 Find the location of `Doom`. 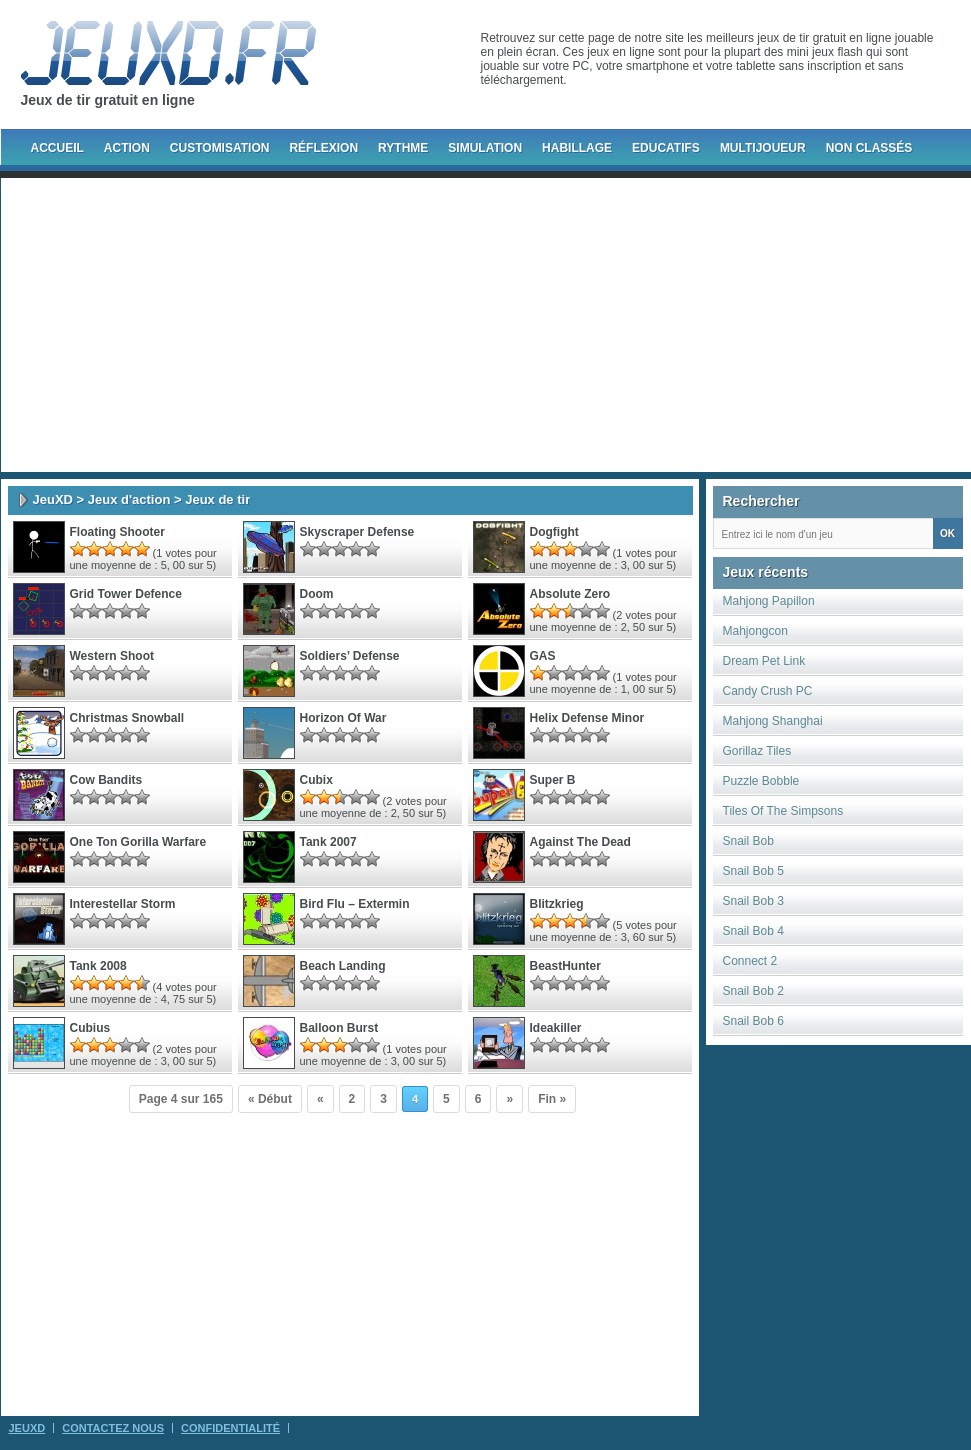

Doom is located at coordinates (317, 594).